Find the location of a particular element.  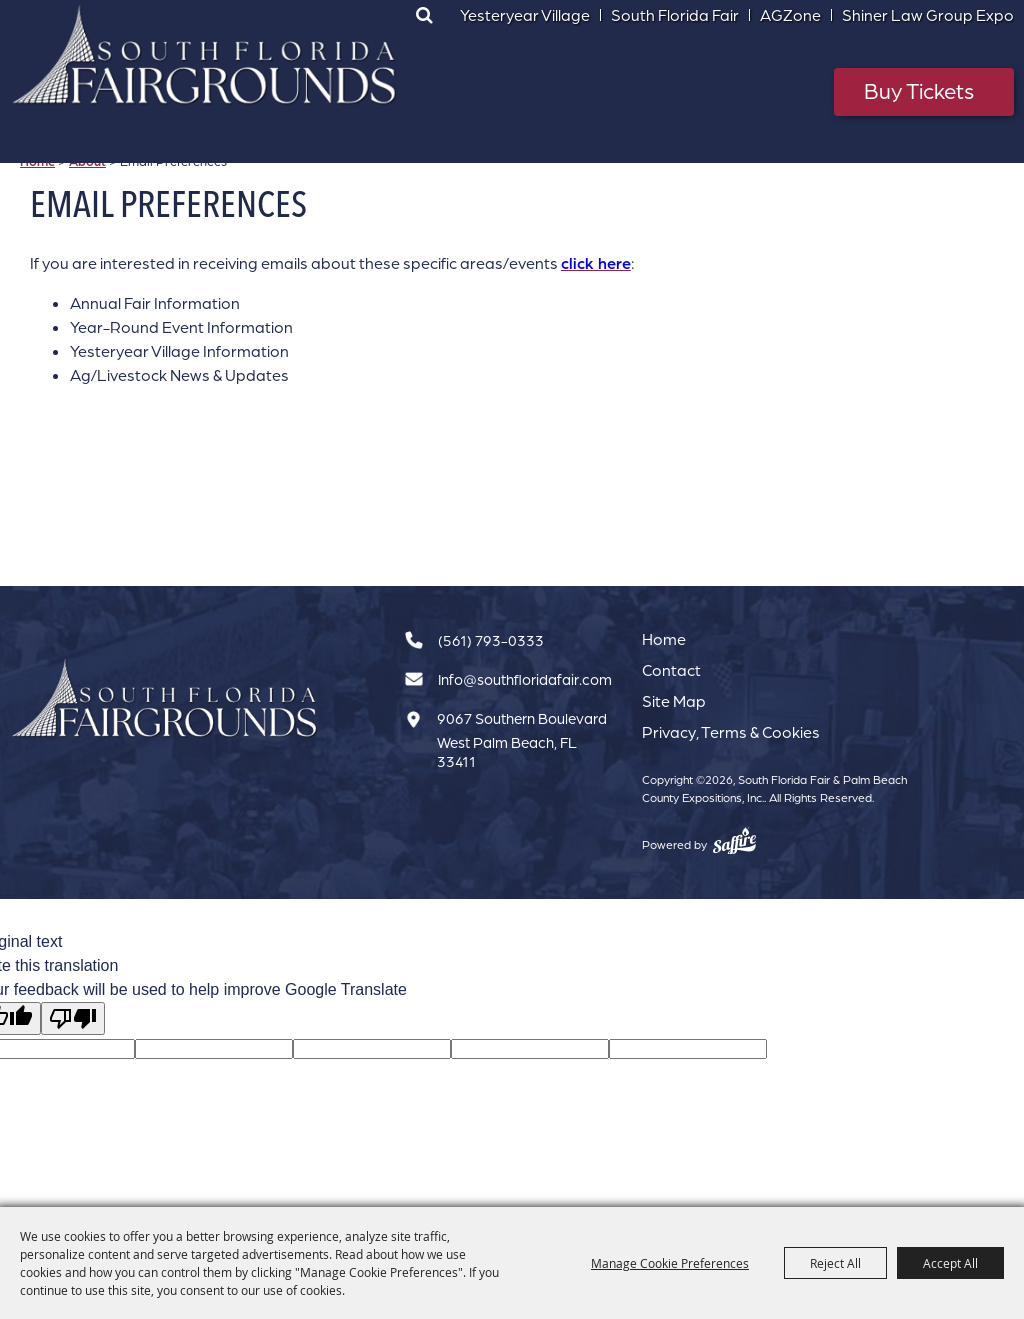

Yesteryear Village is located at coordinates (525, 15).